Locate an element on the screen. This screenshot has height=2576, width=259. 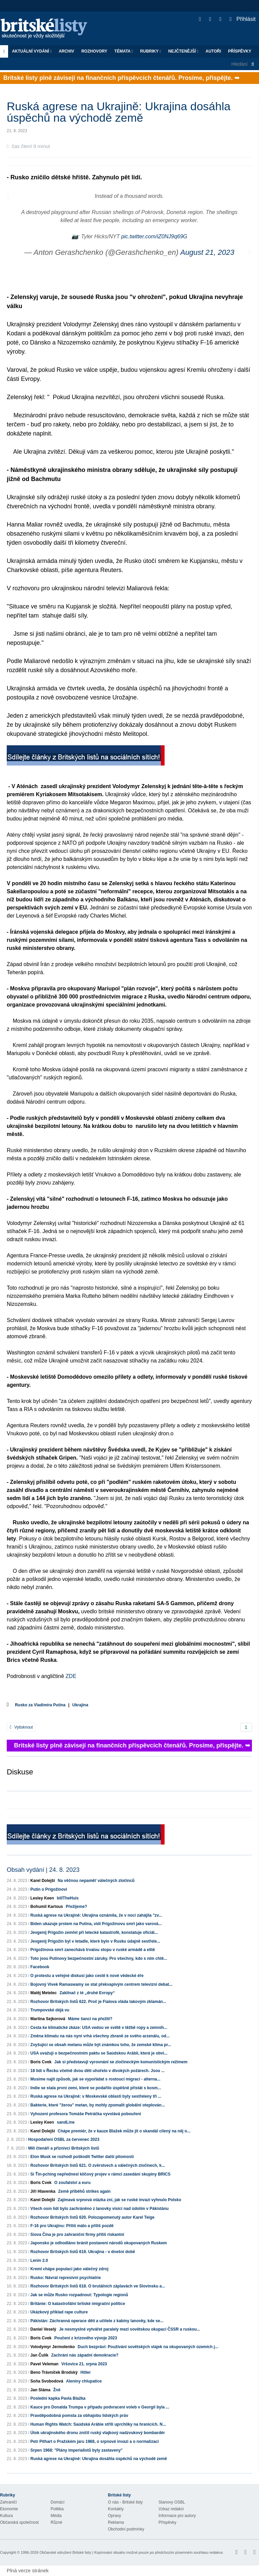
Jak si představuji vyrovnání se zločineckým komunistickým režimem is located at coordinates (121, 2062).